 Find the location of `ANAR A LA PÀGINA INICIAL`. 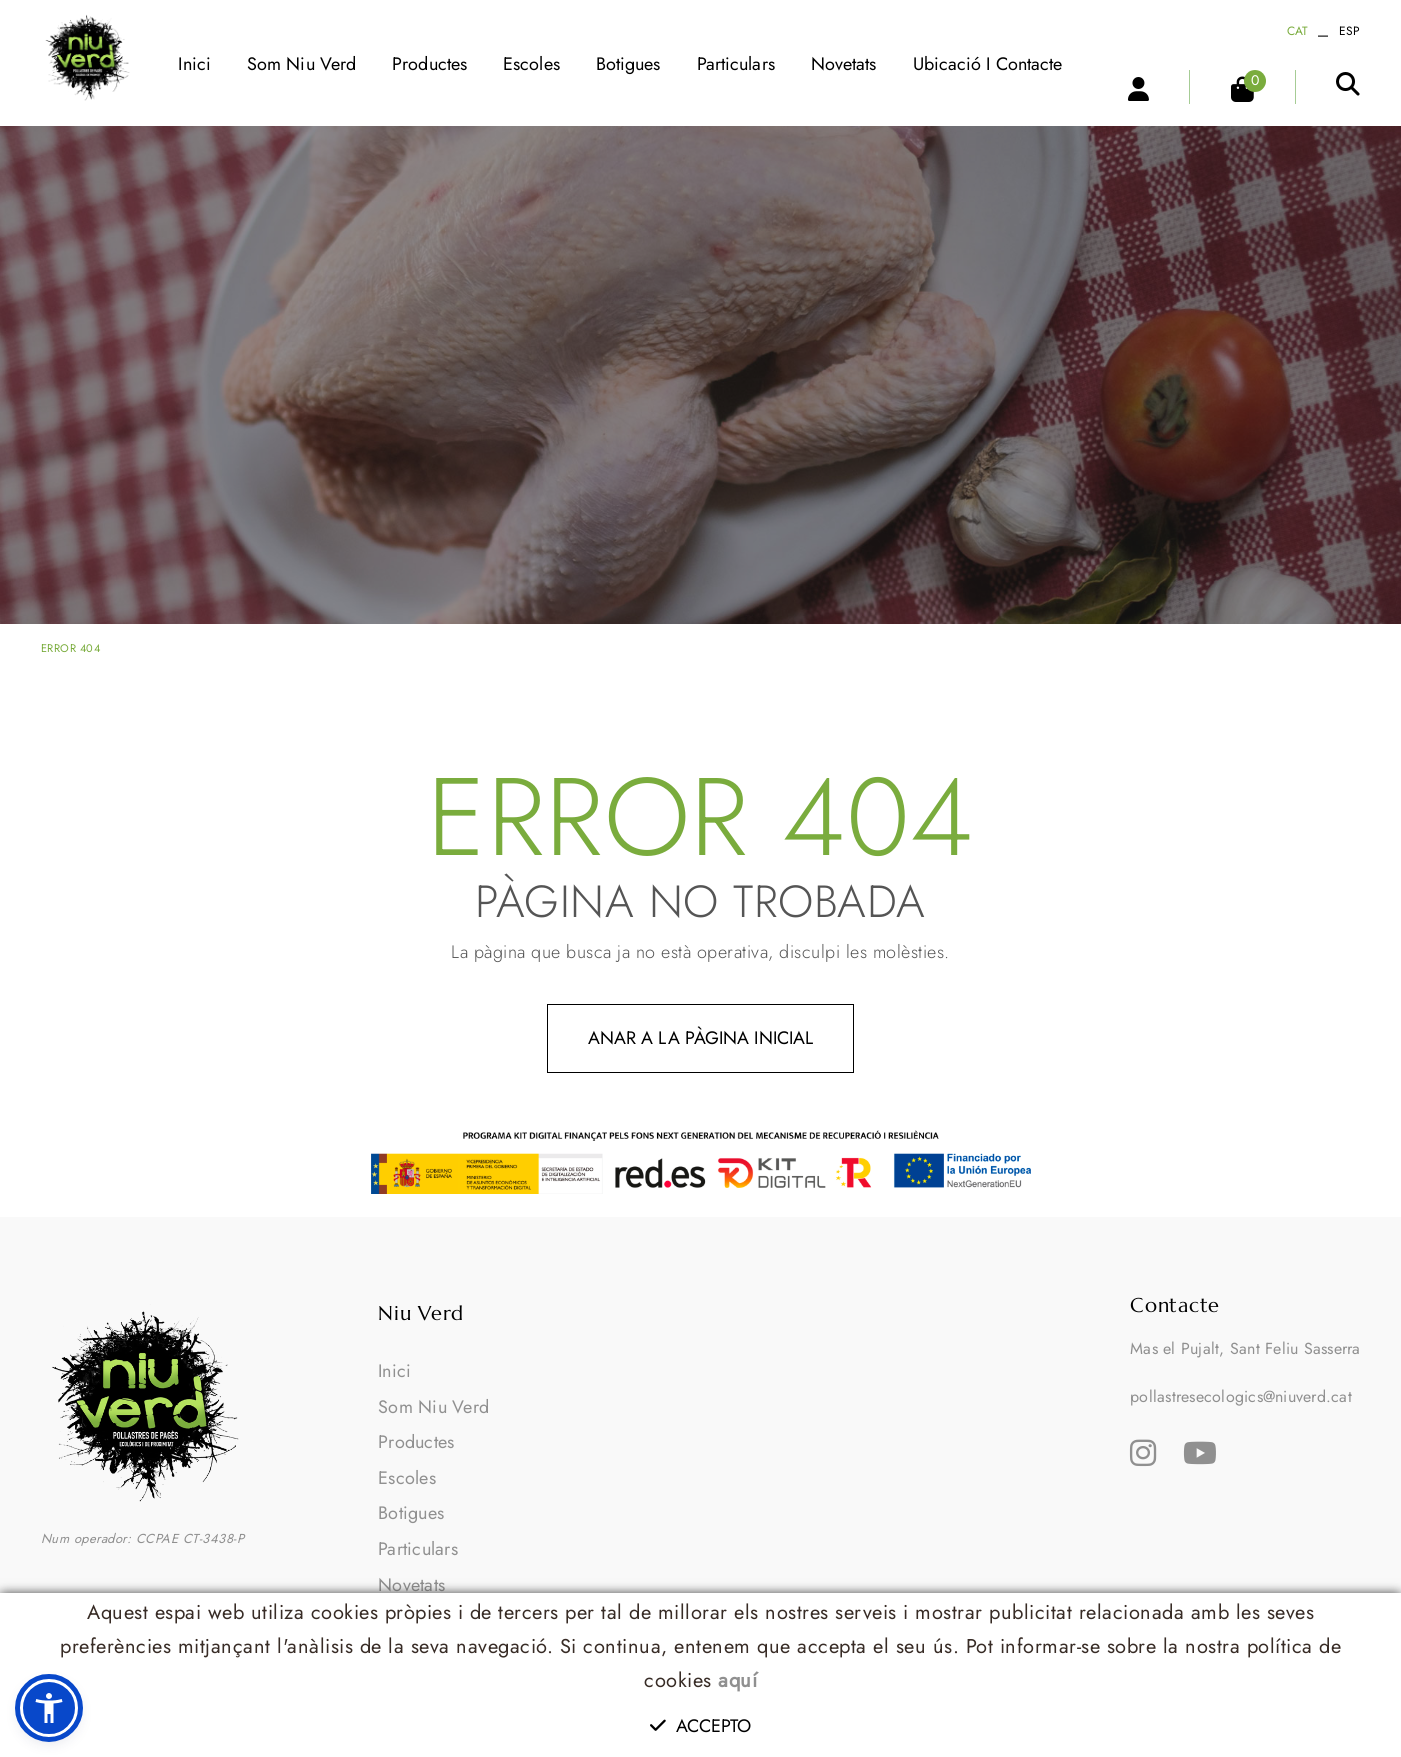

ANAR A LA PÀGINA INICIAL is located at coordinates (700, 1038).